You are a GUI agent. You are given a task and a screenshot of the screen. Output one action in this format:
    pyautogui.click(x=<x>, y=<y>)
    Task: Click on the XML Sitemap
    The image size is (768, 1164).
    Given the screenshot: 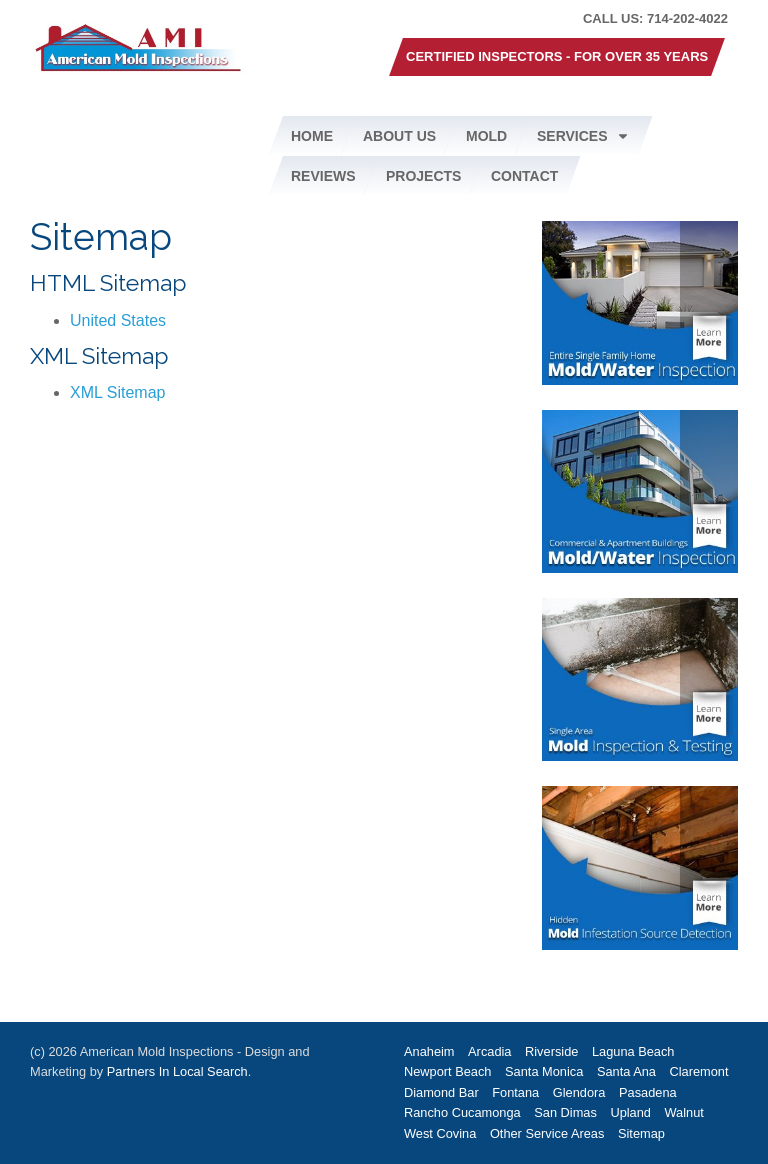 What is the action you would take?
    pyautogui.click(x=117, y=392)
    